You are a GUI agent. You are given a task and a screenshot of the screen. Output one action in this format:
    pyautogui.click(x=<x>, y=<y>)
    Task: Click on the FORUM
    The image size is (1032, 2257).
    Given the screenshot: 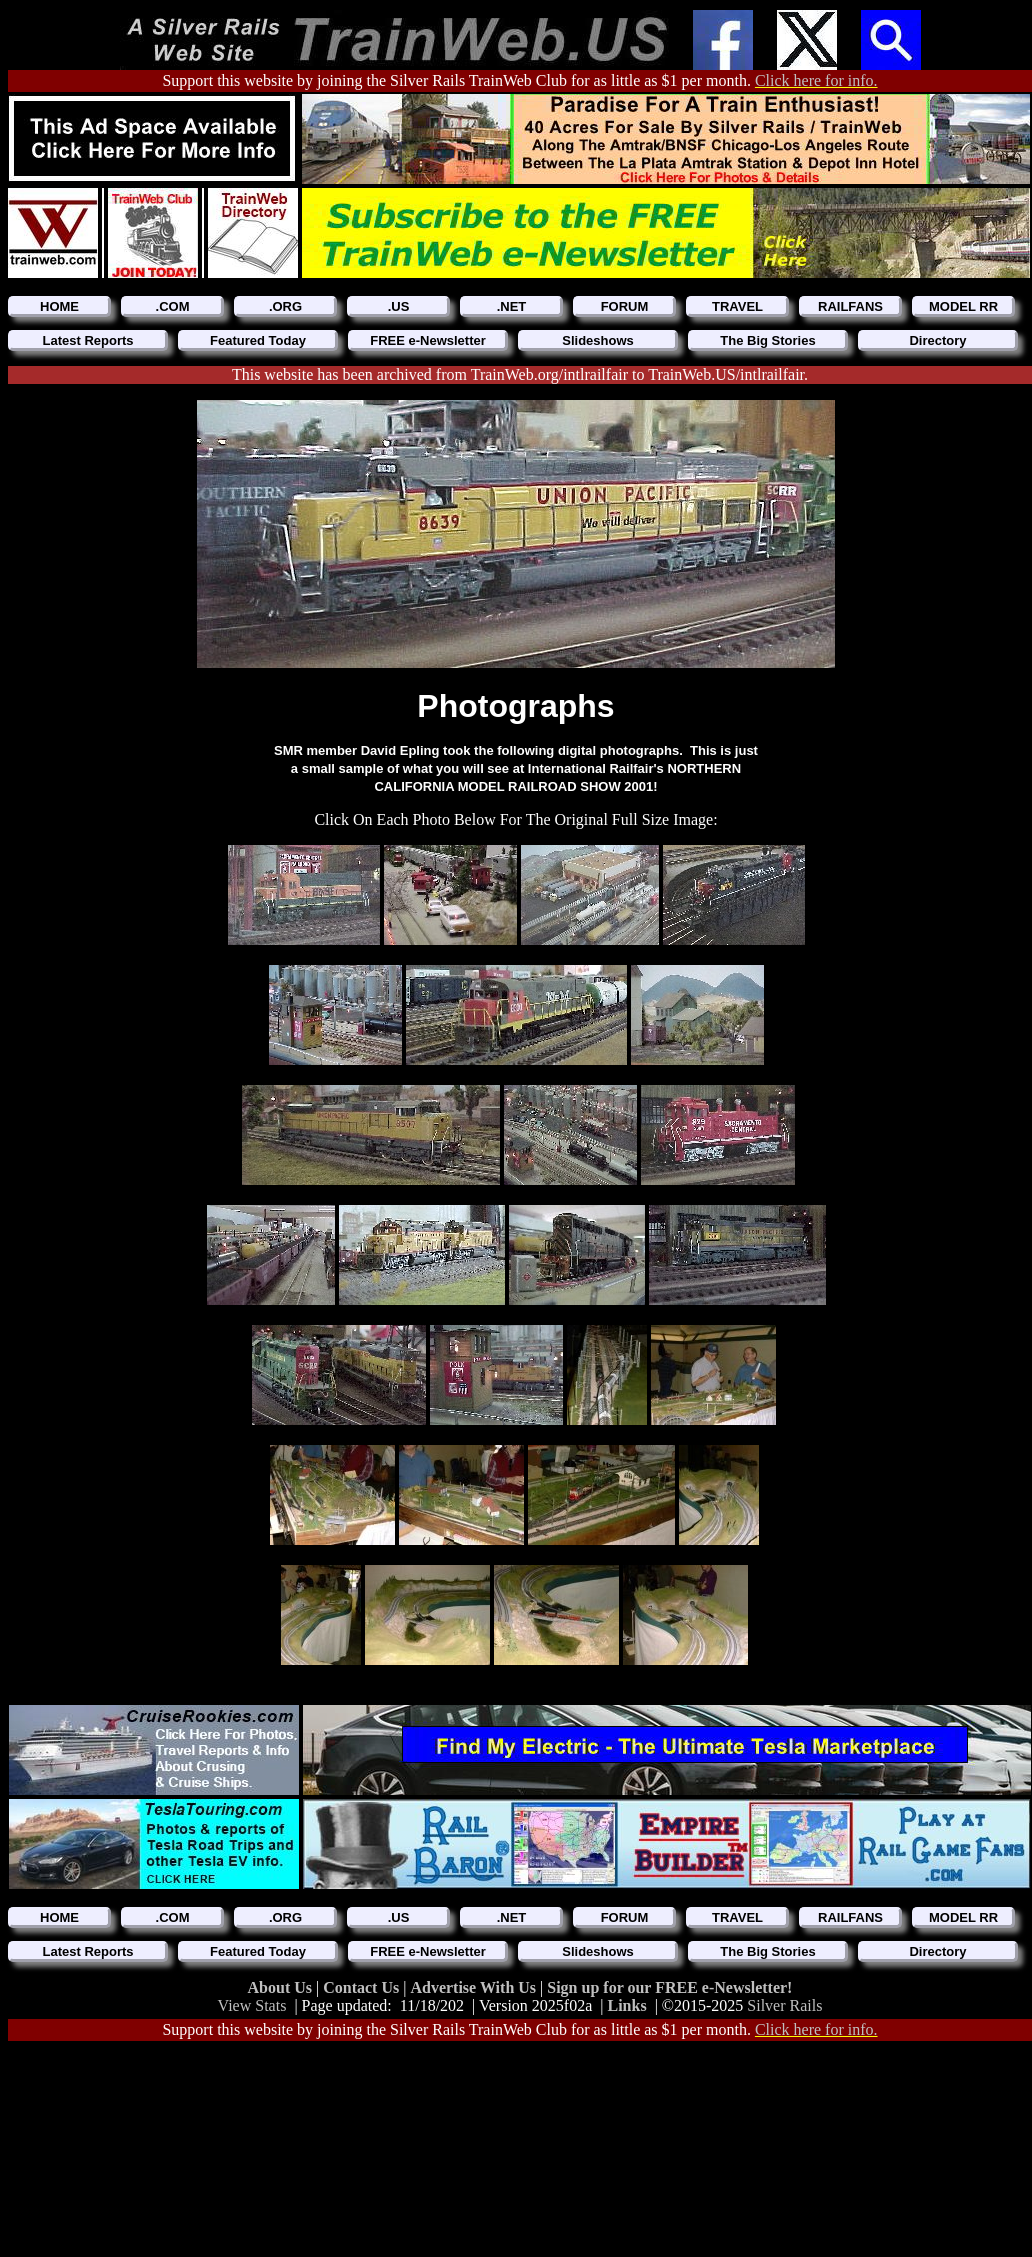 What is the action you would take?
    pyautogui.click(x=625, y=306)
    